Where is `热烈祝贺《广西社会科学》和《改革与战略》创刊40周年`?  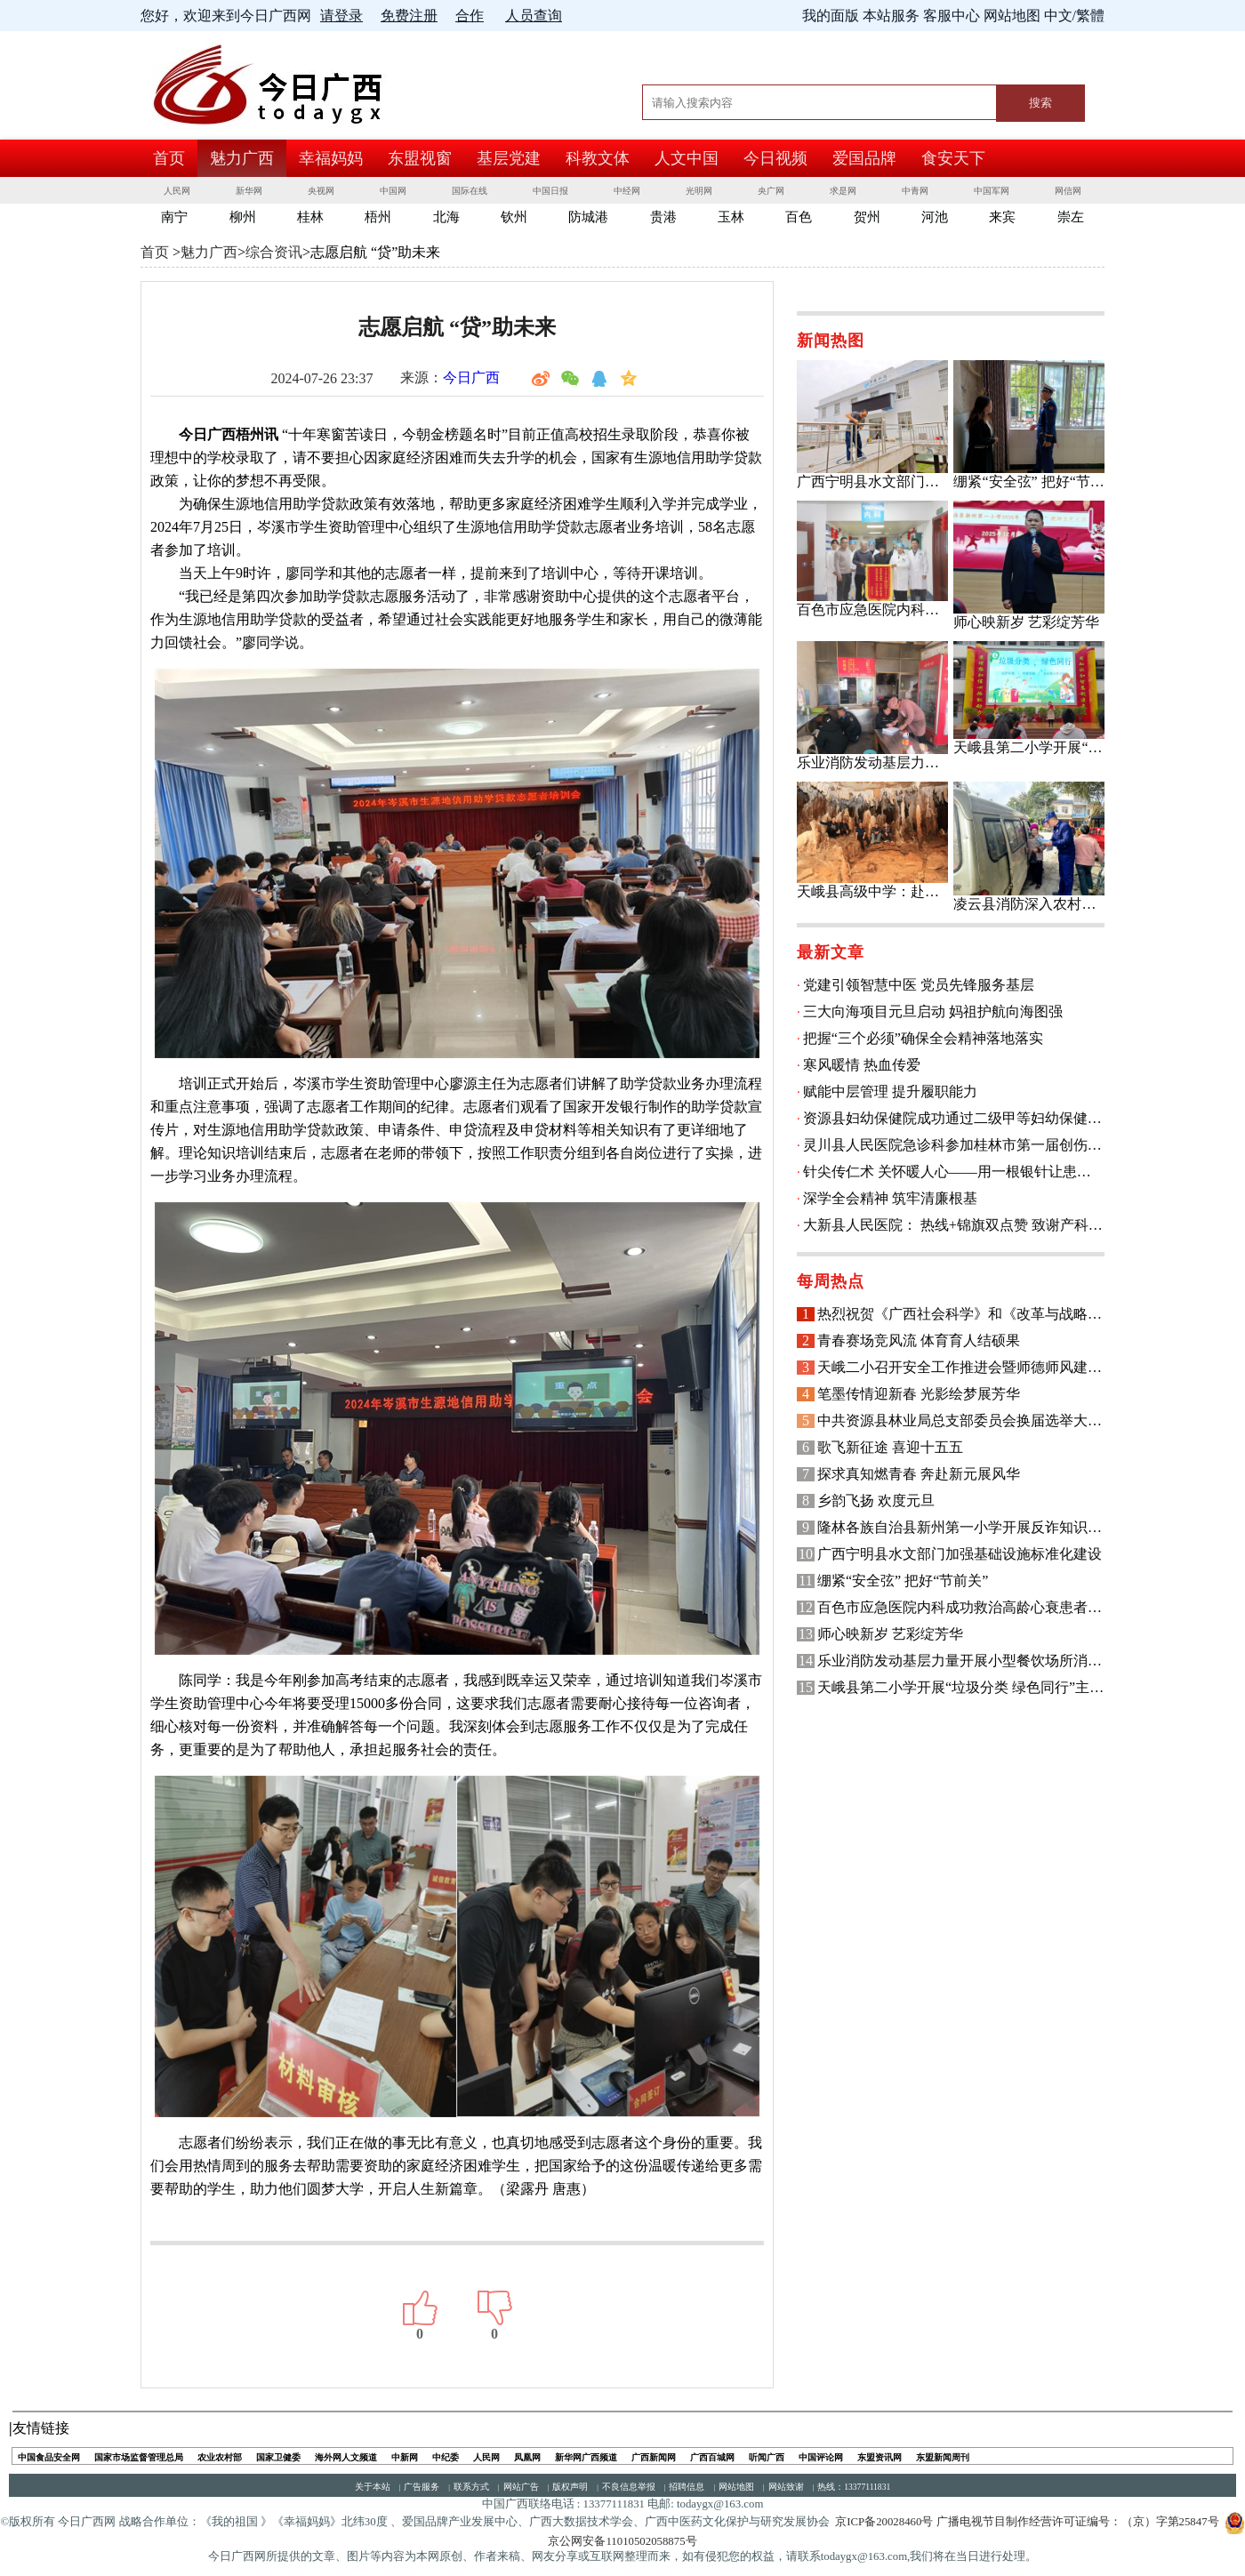
热烈祝贺《广西社会科学》和《改革与战略》创刊40周年 is located at coordinates (960, 1313).